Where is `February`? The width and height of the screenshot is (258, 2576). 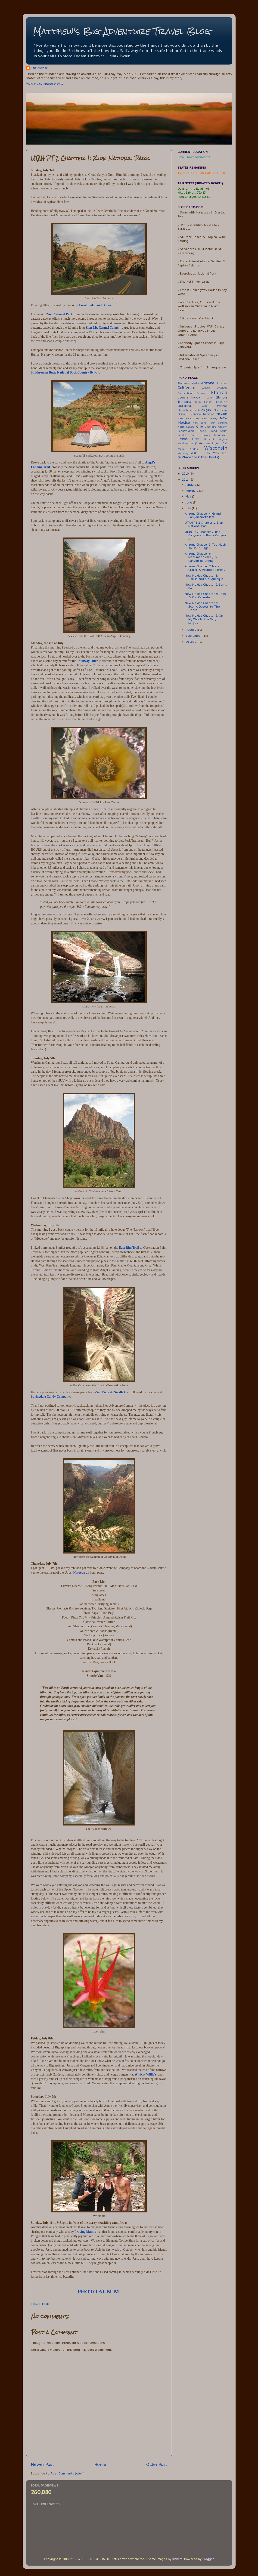
February is located at coordinates (192, 490).